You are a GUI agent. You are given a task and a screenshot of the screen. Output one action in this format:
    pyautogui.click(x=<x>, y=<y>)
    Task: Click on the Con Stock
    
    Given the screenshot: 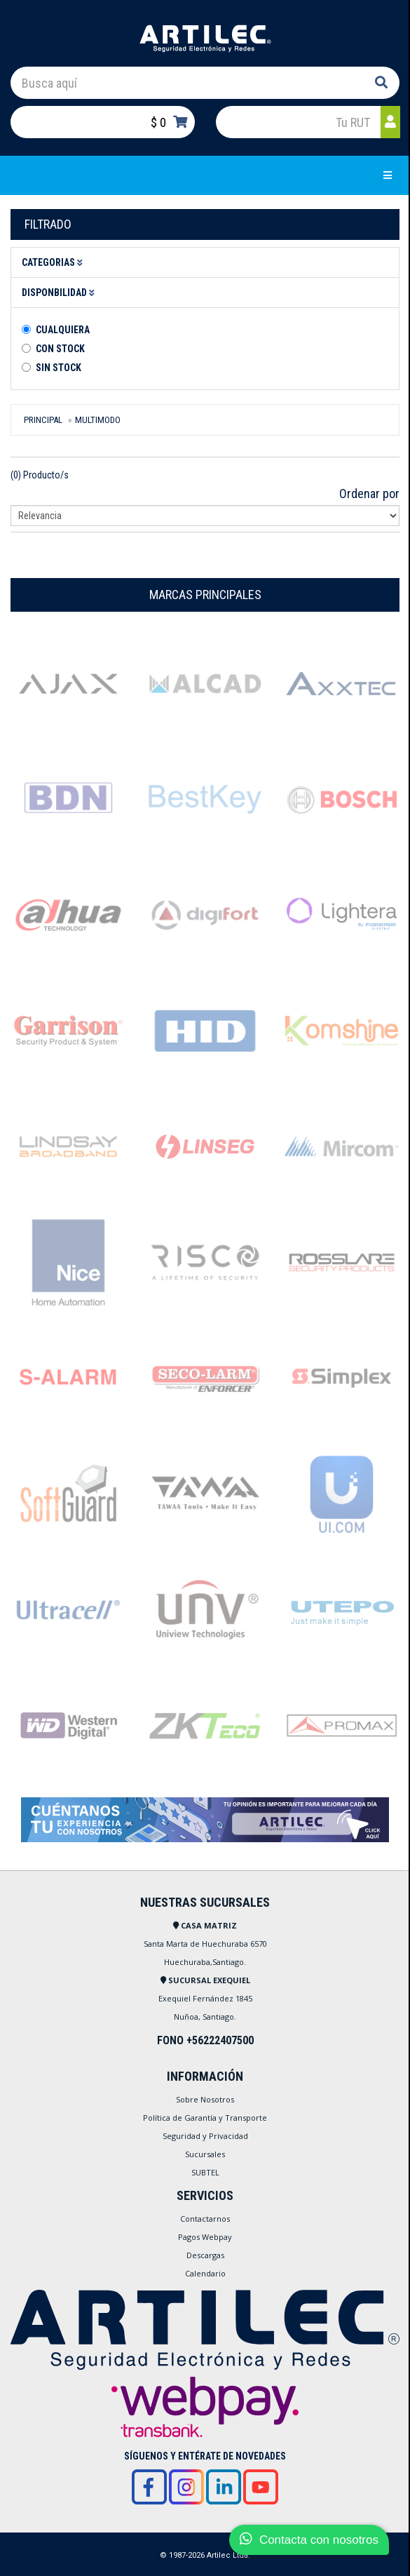 What is the action you would take?
    pyautogui.click(x=60, y=348)
    